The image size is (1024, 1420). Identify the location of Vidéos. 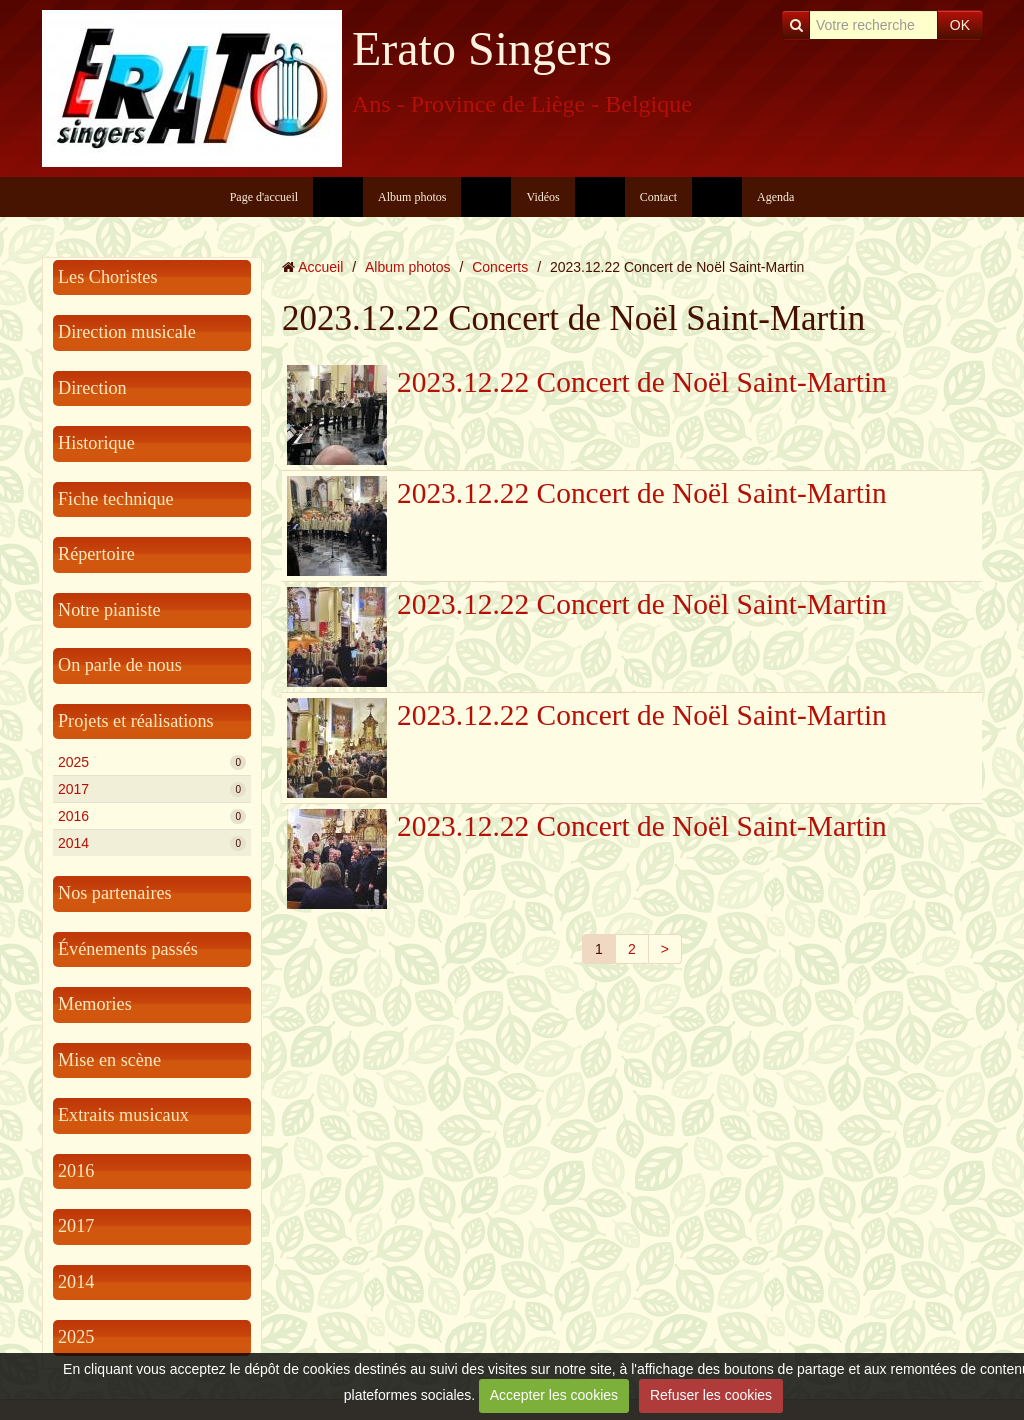
(542, 197).